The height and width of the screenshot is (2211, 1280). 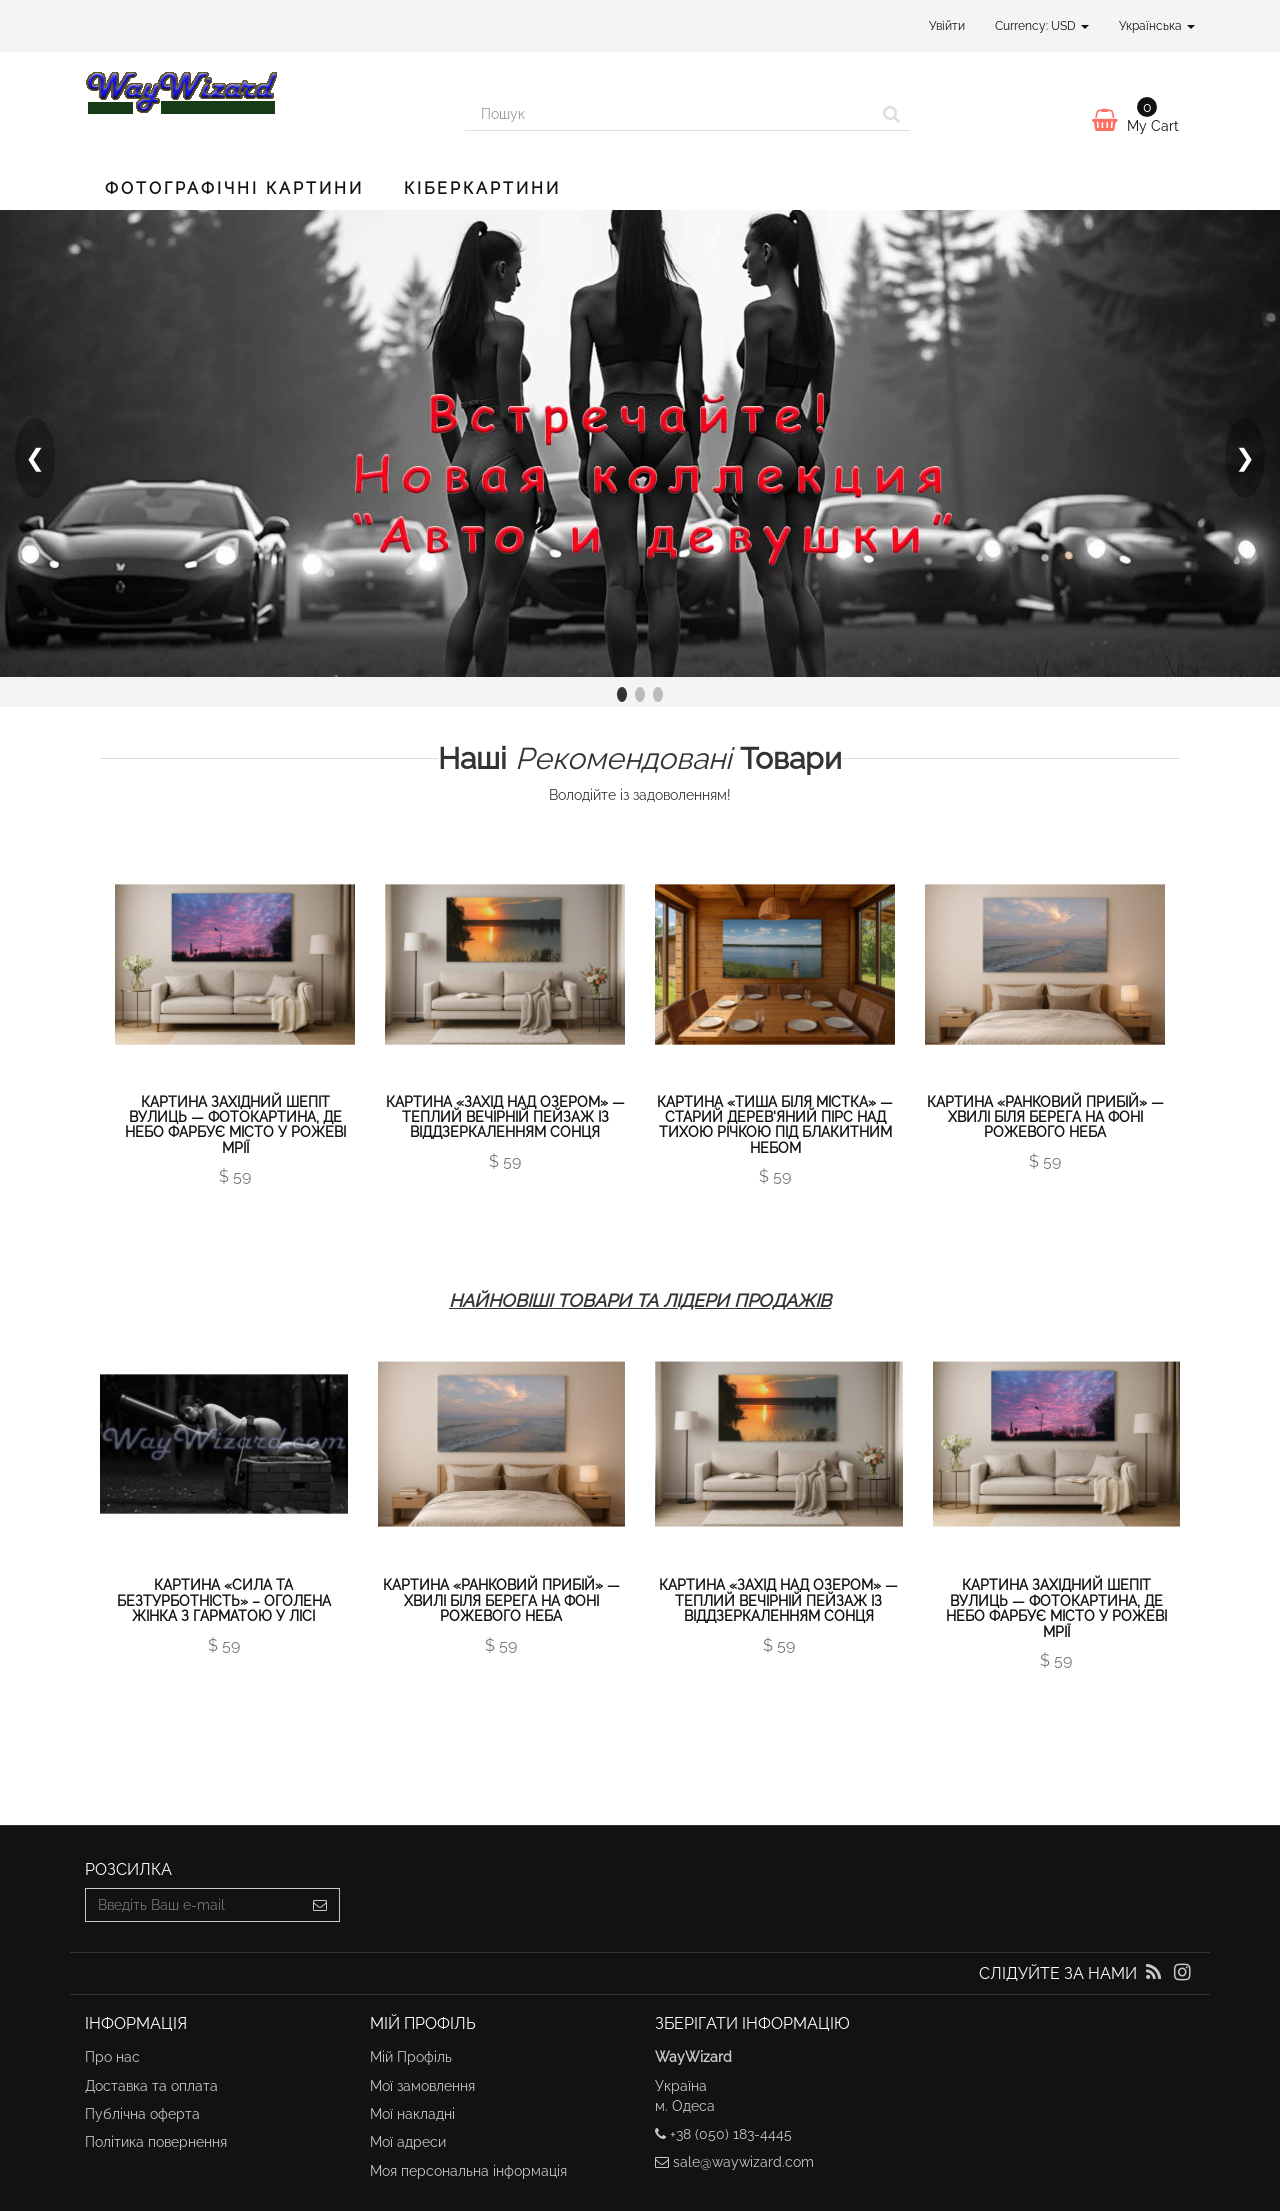 What do you see at coordinates (224, 1600) in the screenshot?
I see `Картина «Сила та Безтурботність» – оголена жінка з гарматою у лісі` at bounding box center [224, 1600].